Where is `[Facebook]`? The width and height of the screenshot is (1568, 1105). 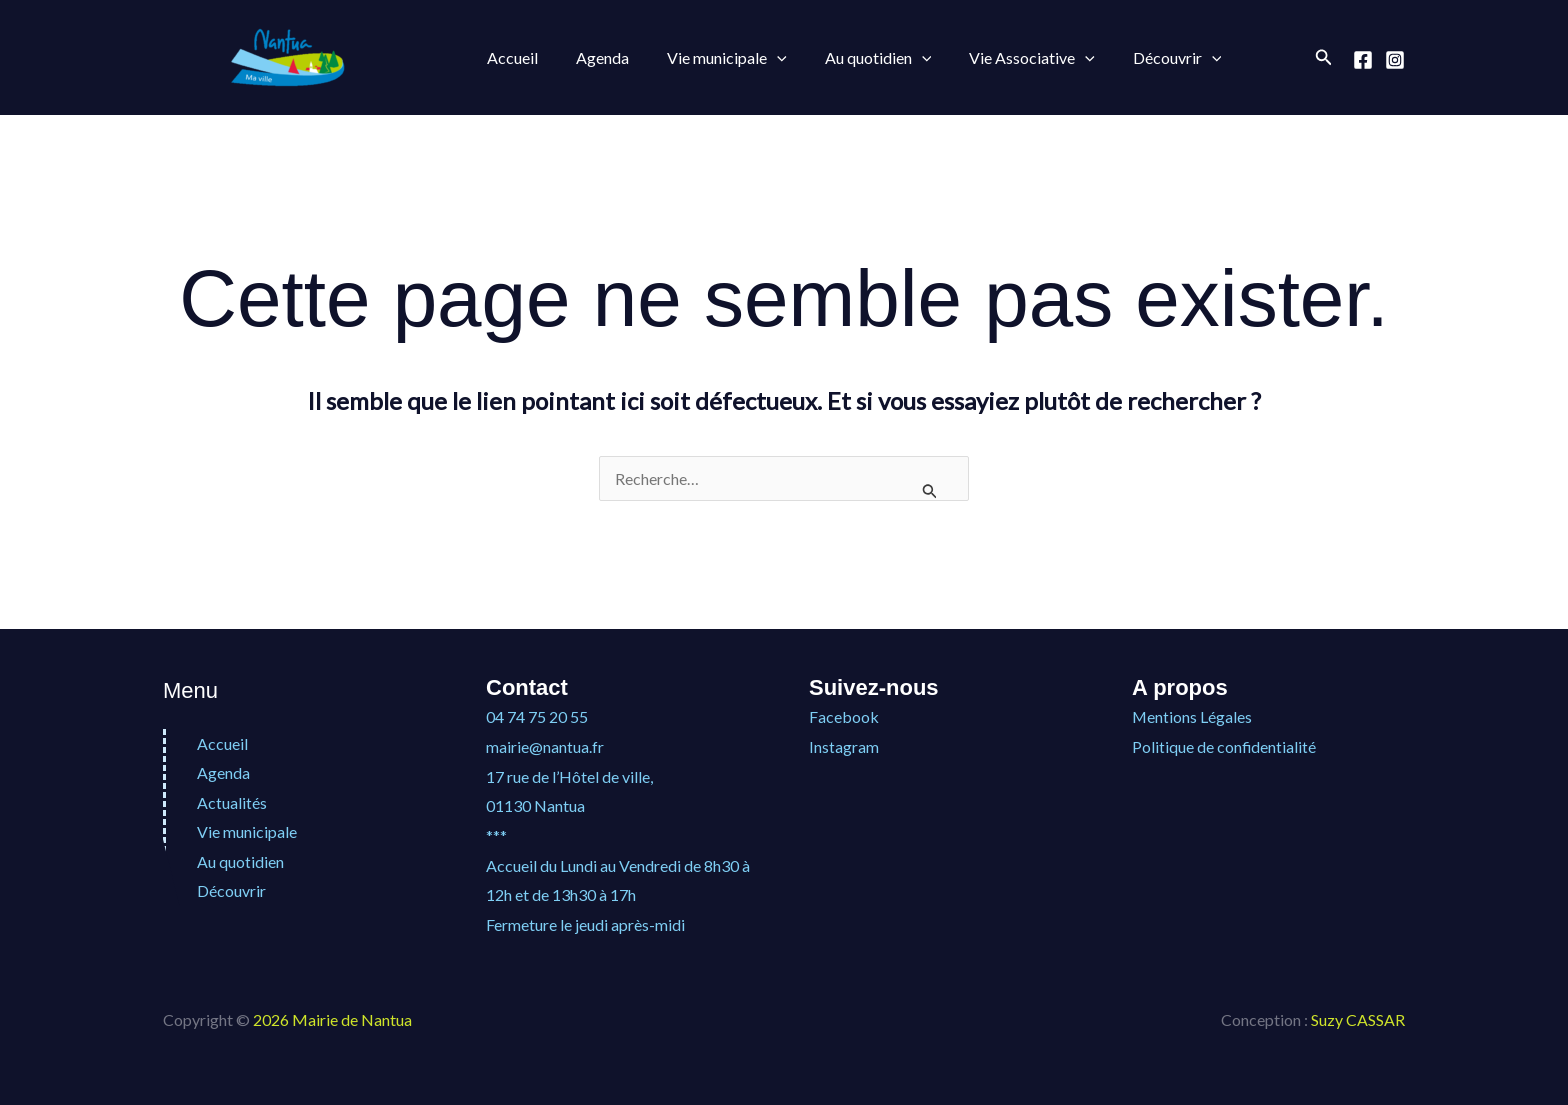
[Facebook] is located at coordinates (1363, 60).